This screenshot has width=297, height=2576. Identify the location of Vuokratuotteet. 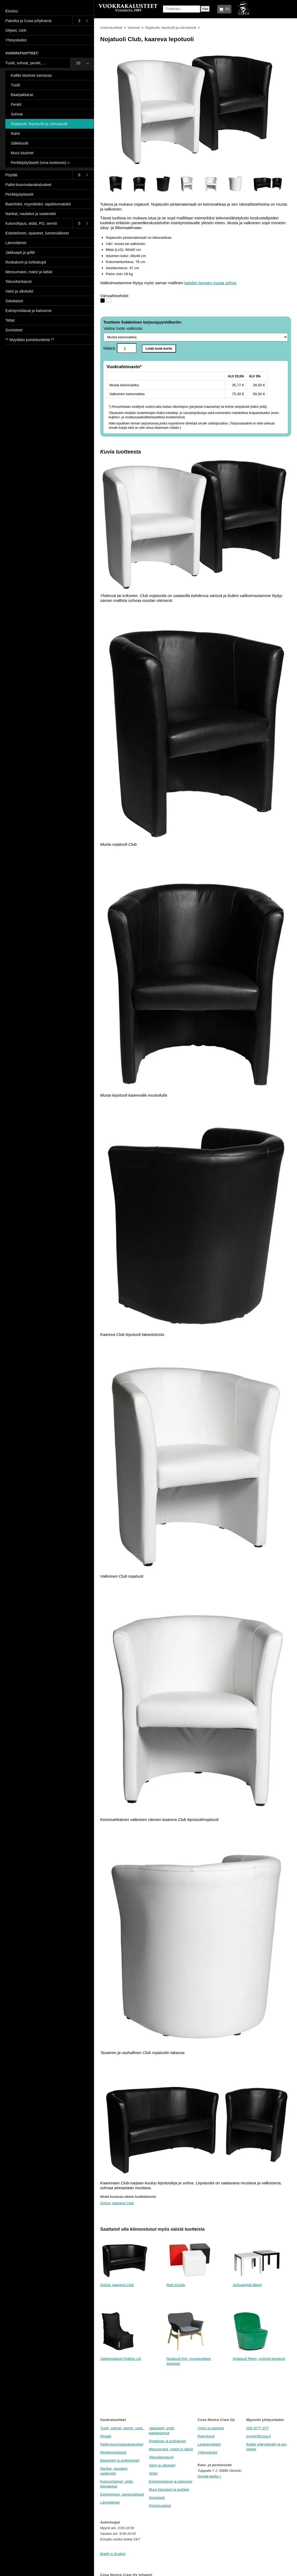
(111, 28).